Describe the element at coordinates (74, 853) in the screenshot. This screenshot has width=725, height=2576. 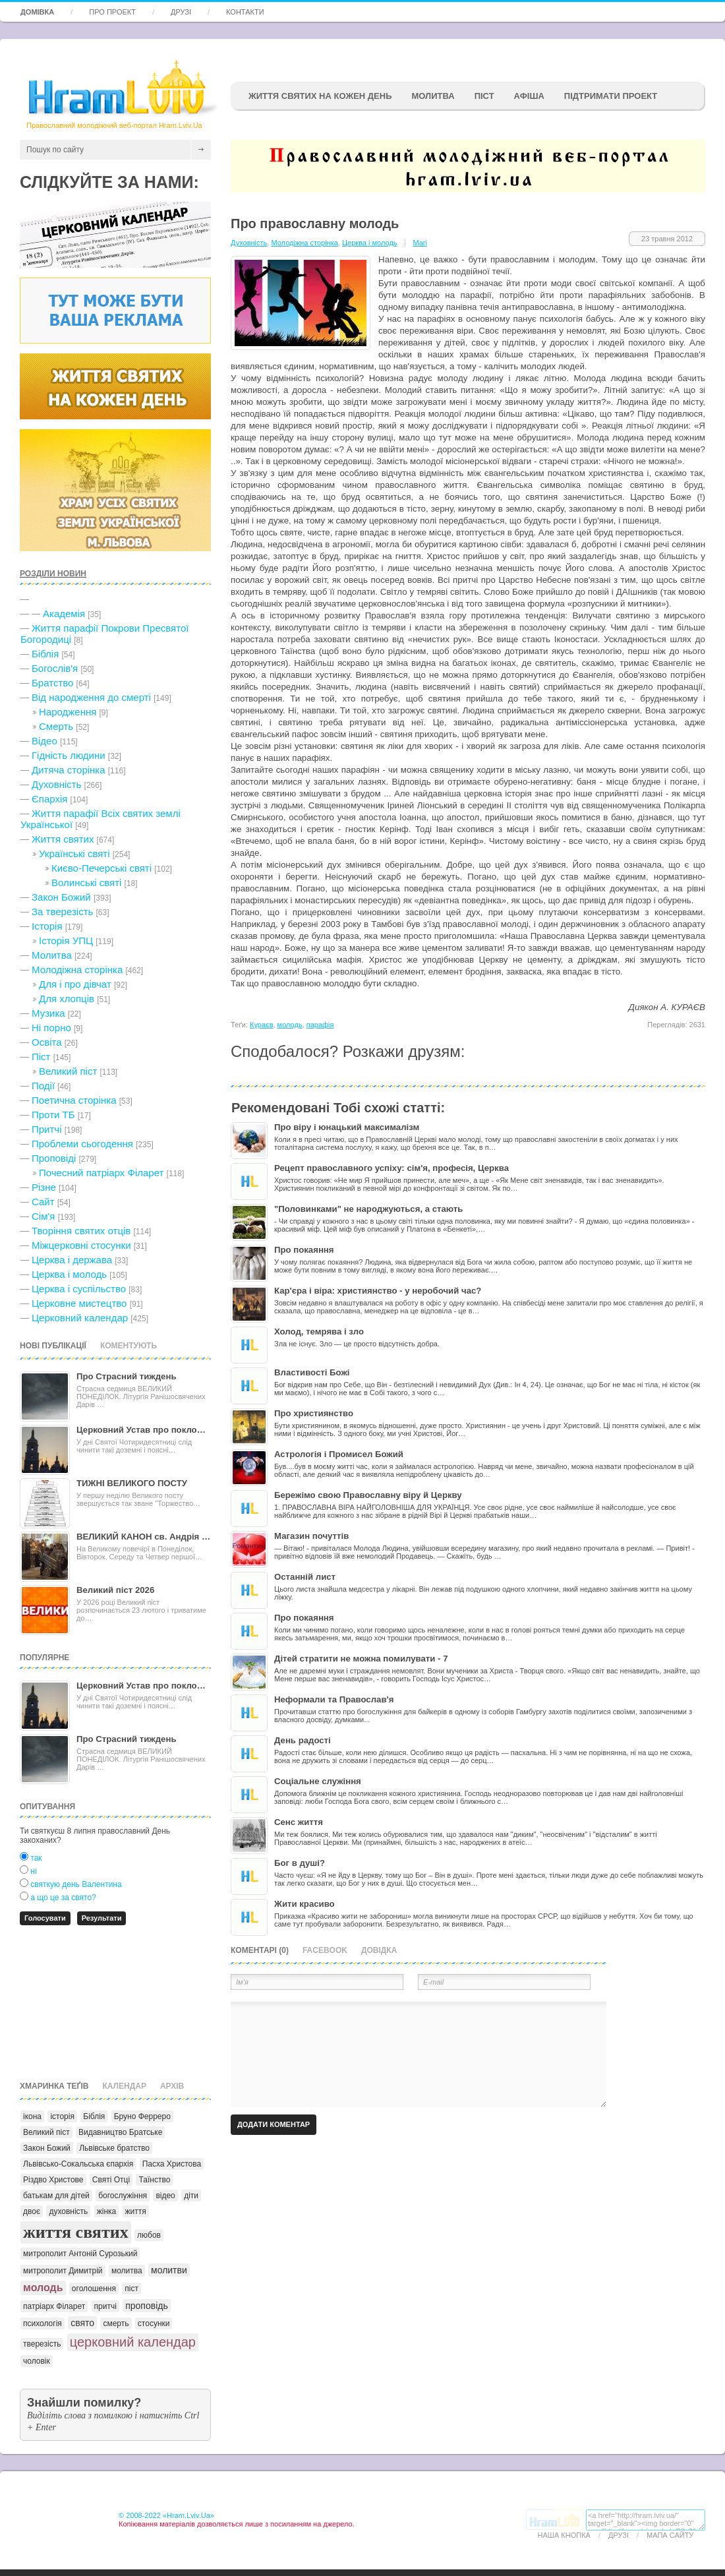
I see `Українські святі` at that location.